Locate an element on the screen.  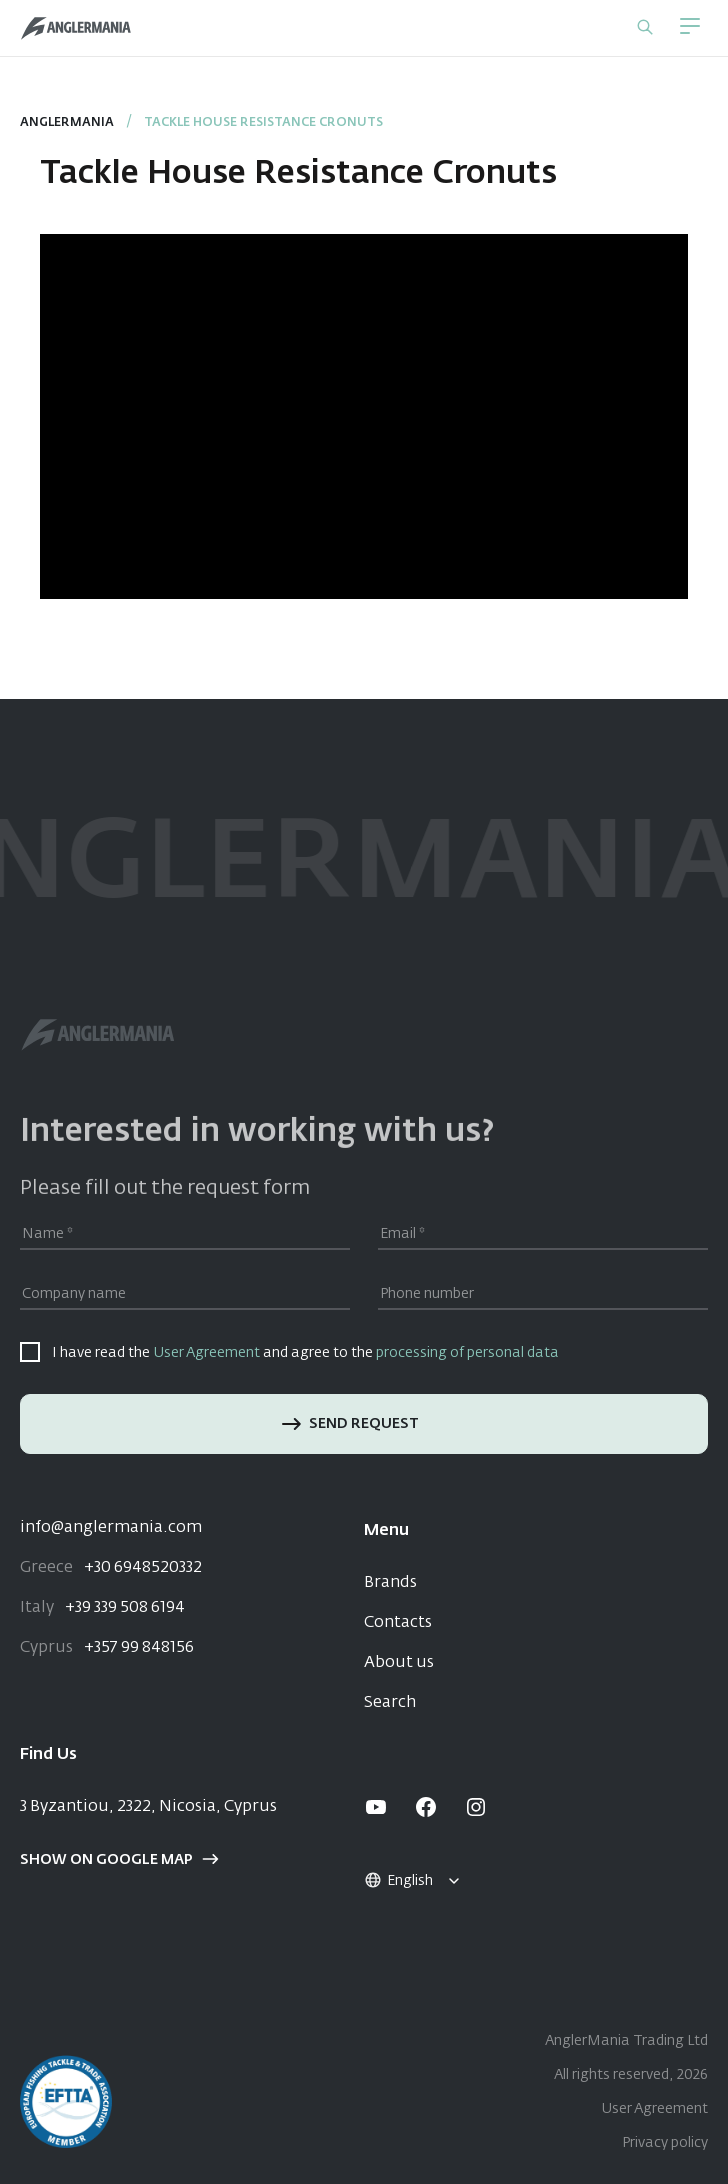
[facebook] is located at coordinates (426, 1807).